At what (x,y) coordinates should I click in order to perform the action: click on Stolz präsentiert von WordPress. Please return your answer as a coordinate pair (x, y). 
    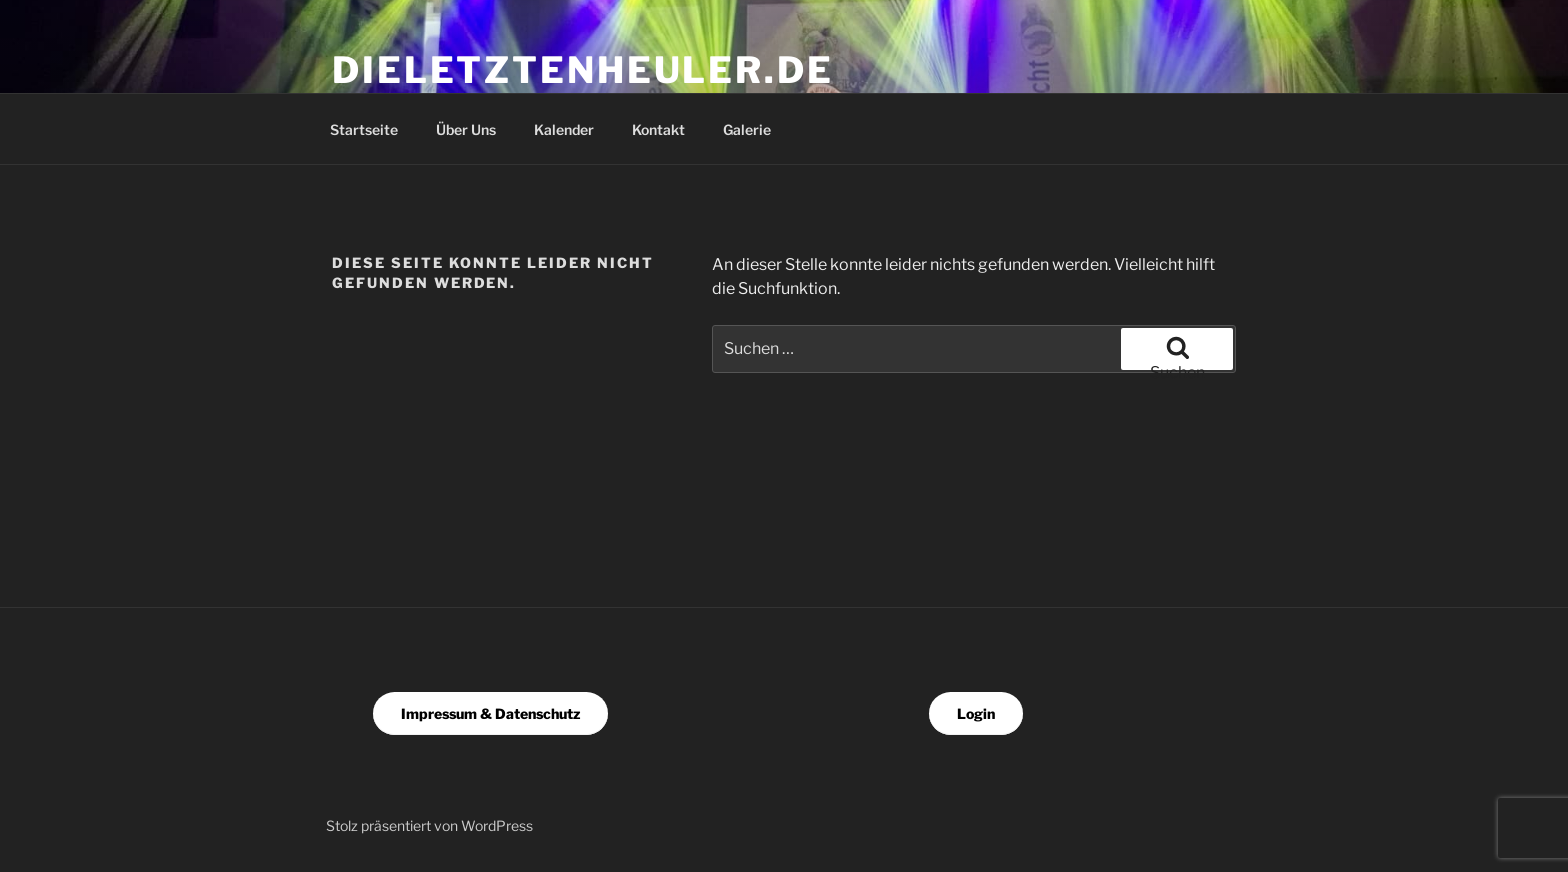
    Looking at the image, I should click on (429, 825).